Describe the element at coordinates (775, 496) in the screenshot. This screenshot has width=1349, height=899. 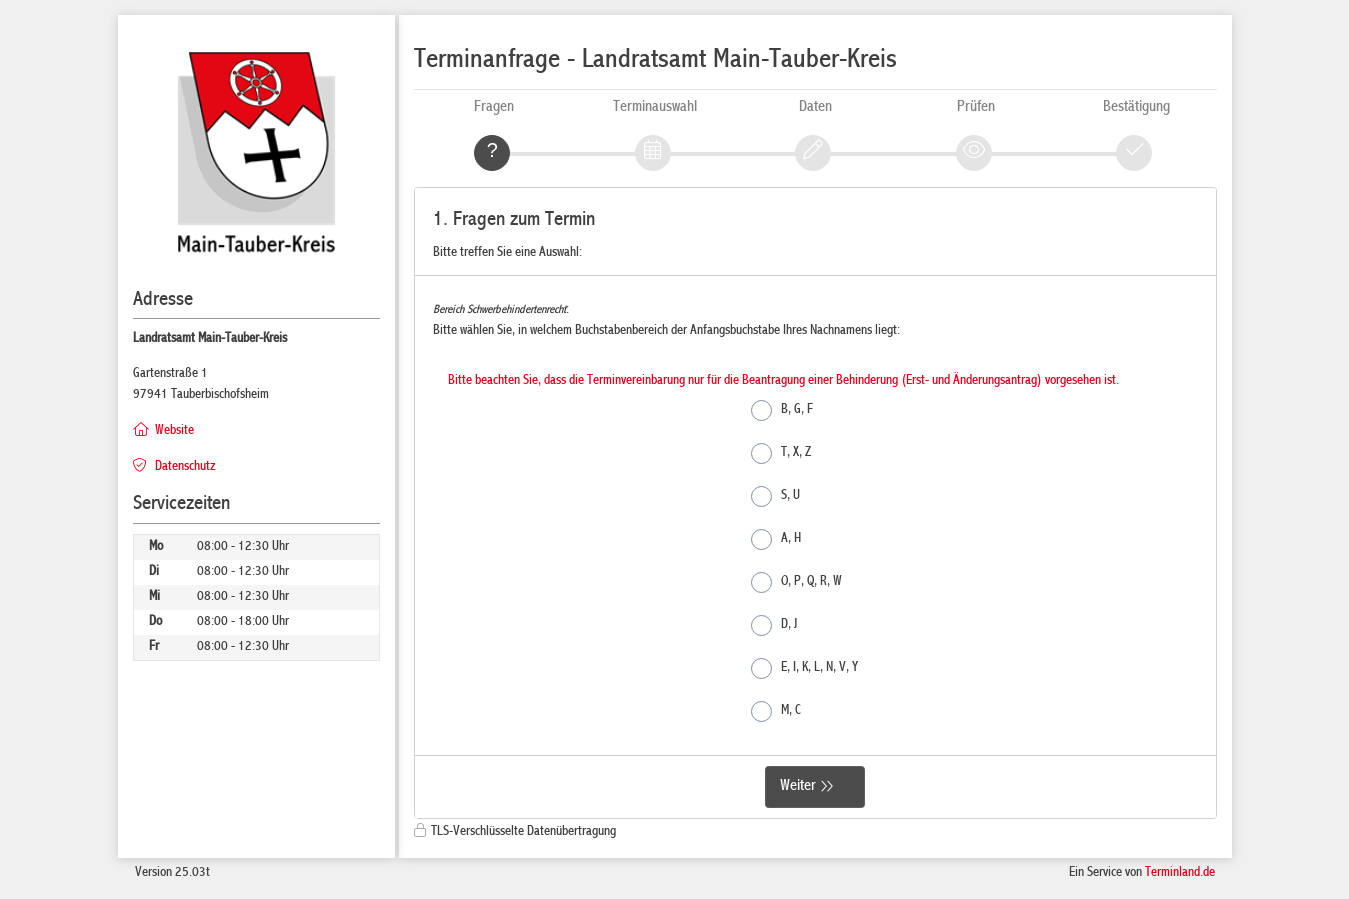
I see `S, U` at that location.